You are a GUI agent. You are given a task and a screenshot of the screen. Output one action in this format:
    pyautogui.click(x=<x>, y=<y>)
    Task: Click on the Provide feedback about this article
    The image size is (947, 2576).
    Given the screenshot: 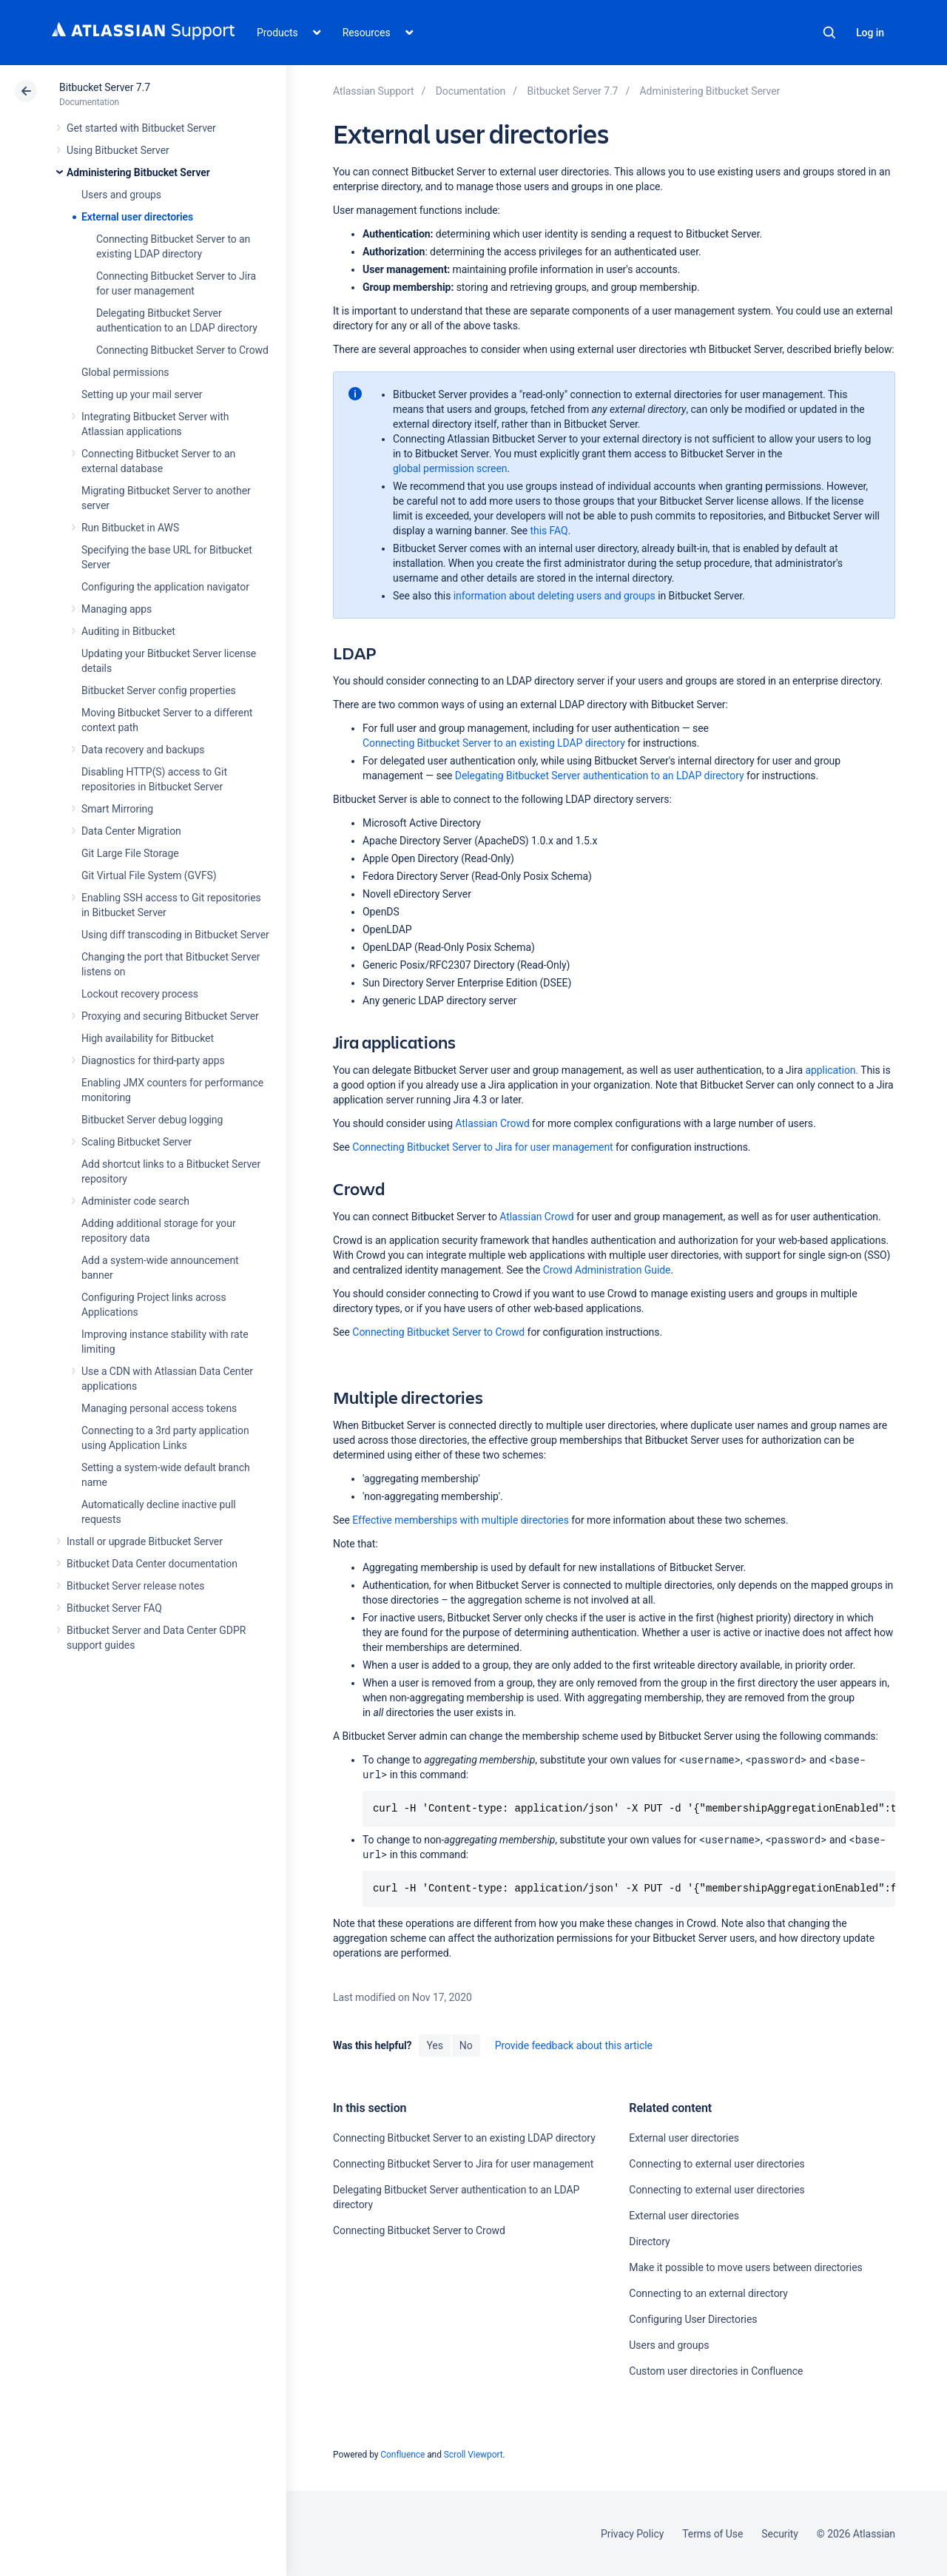 What is the action you would take?
    pyautogui.click(x=574, y=2045)
    